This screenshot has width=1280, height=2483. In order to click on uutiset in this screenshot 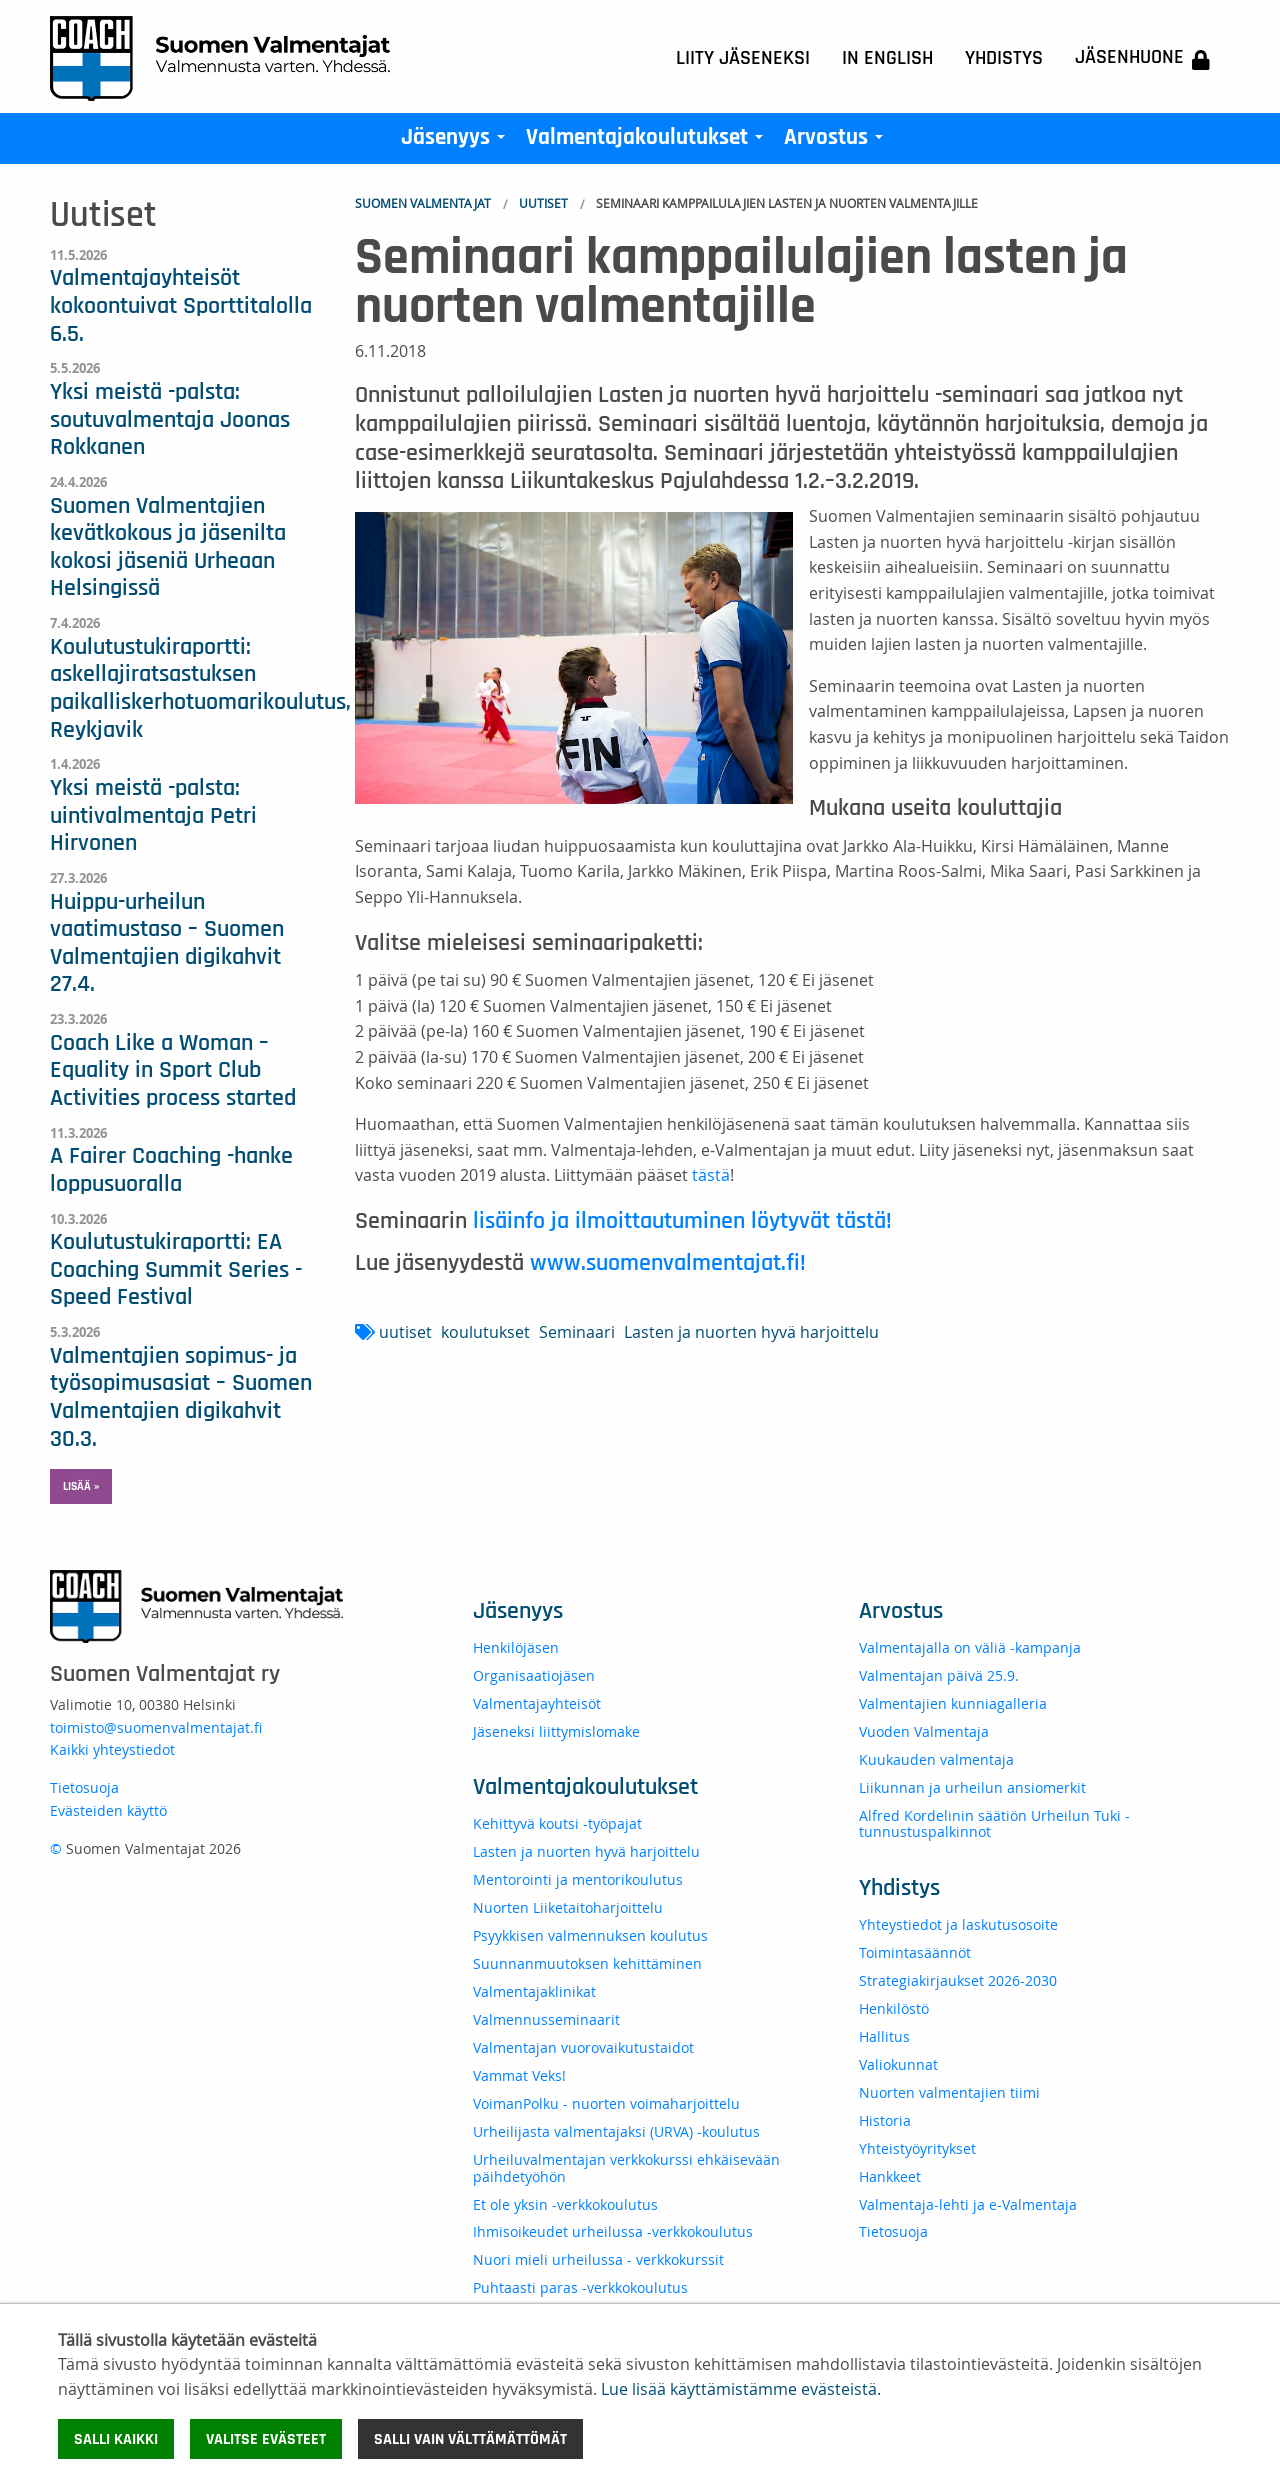, I will do `click(405, 1332)`.